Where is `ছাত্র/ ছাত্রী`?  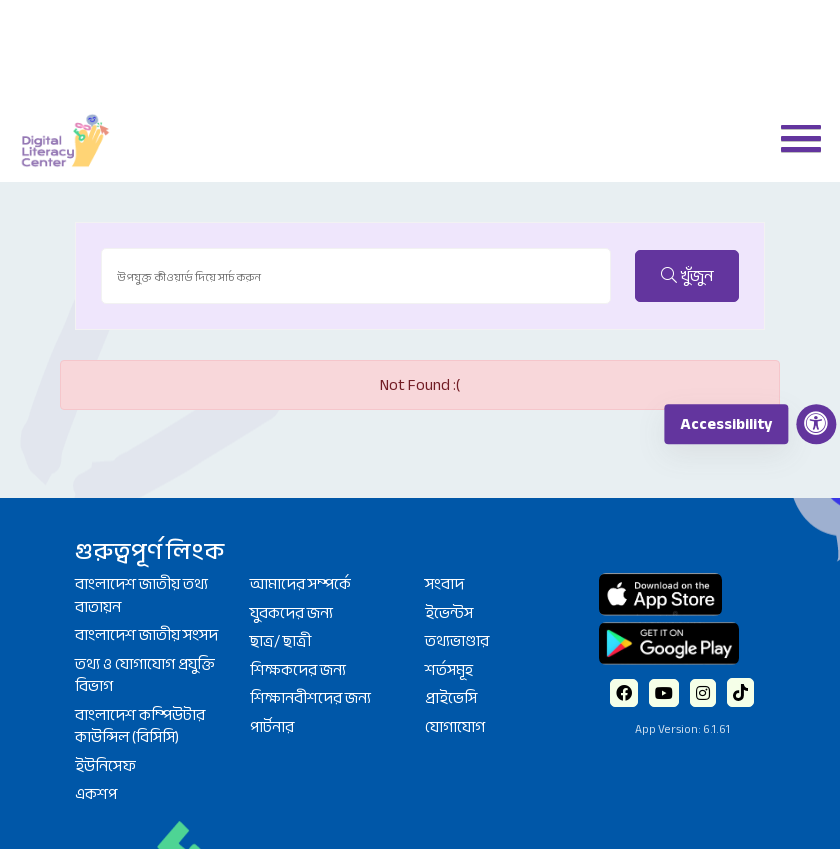 ছাত্র/ ছাত্রী is located at coordinates (280, 641).